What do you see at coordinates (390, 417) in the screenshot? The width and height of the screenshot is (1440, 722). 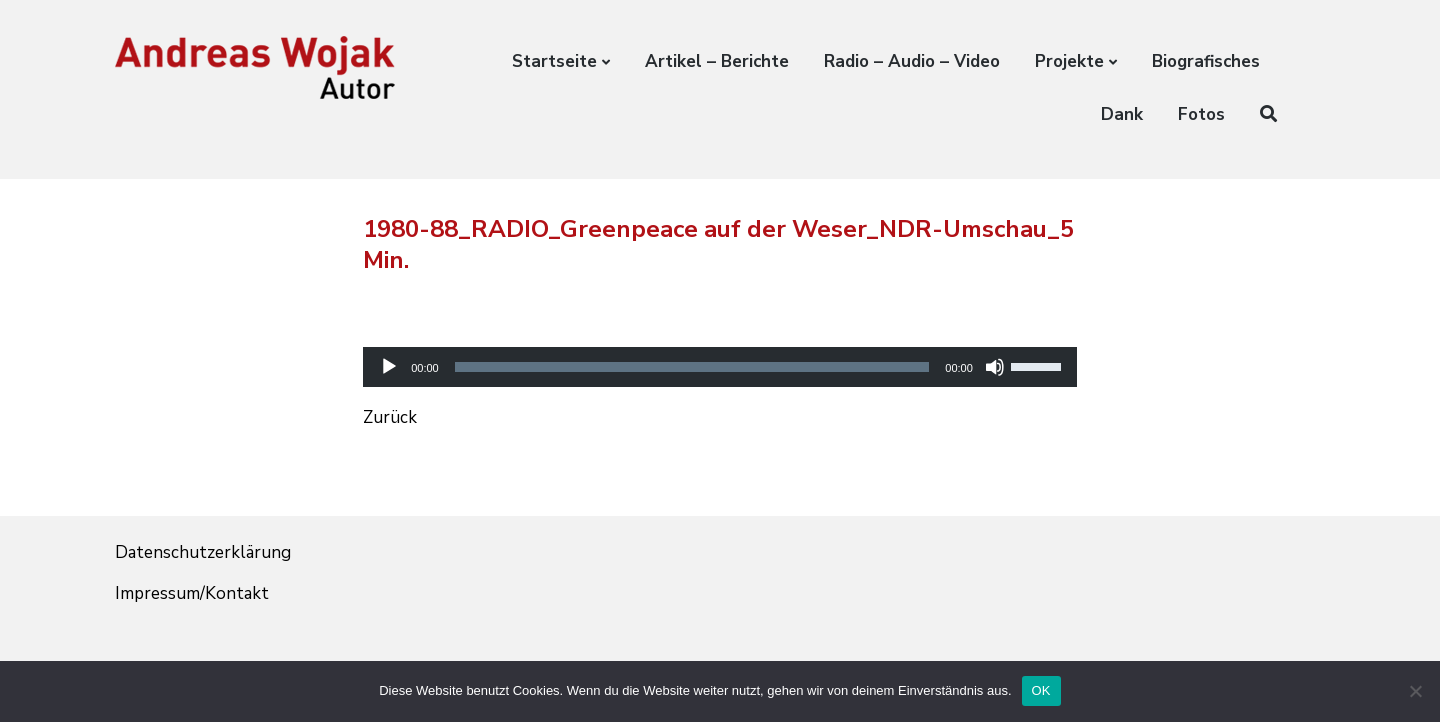 I see `Zurück` at bounding box center [390, 417].